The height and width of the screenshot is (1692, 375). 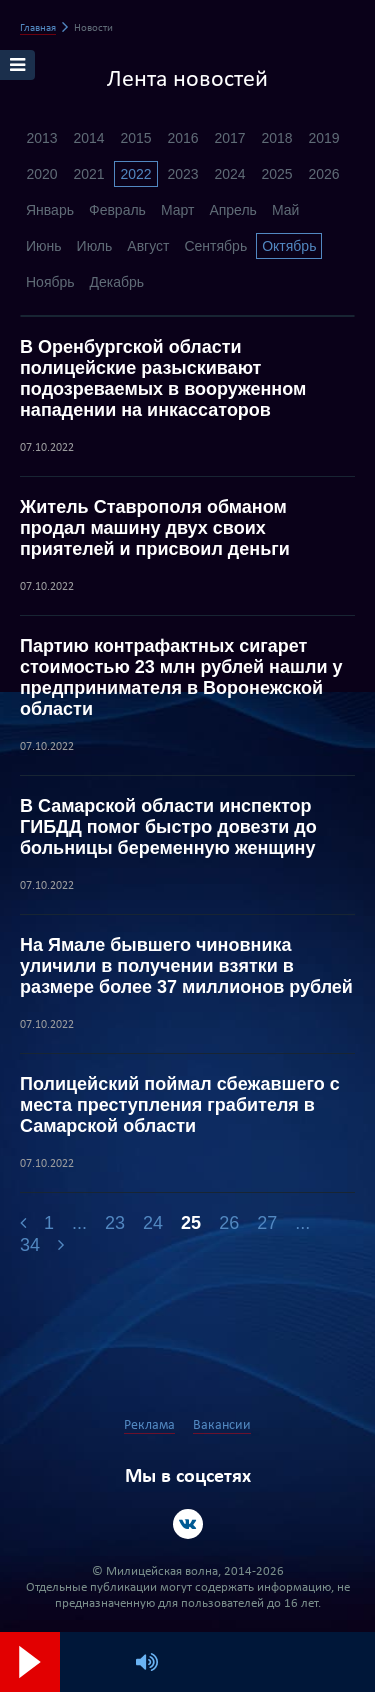 What do you see at coordinates (181, 677) in the screenshot?
I see `Партию контрафактных сигарет стоимостью 23 млн рублей нашли у предпринимателя в Воронежской области` at bounding box center [181, 677].